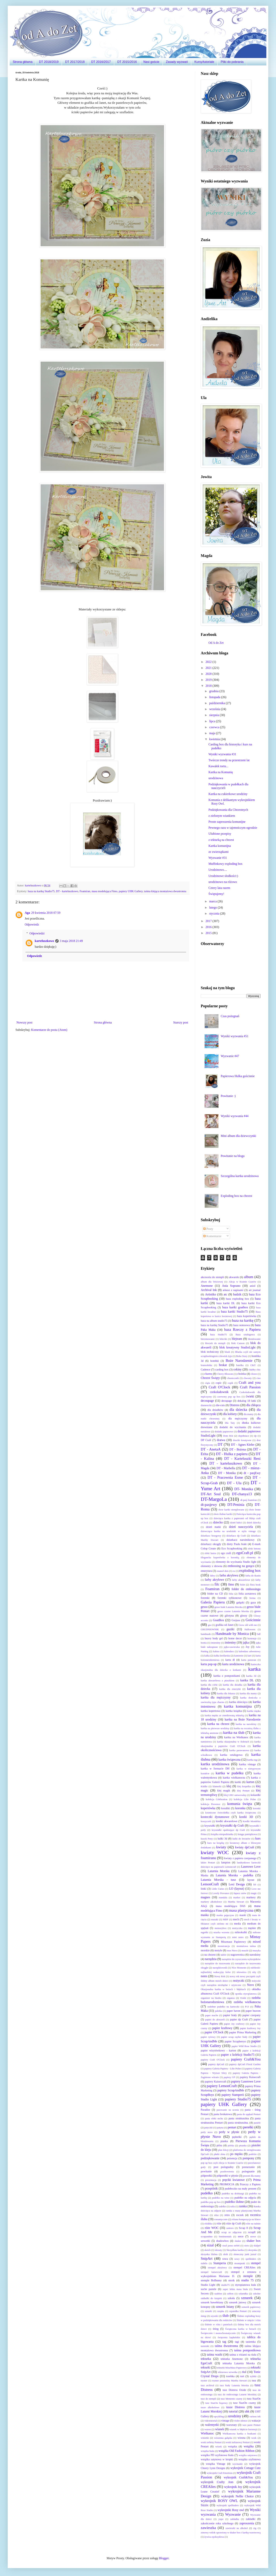  I want to click on wycinanki, so click(237, 2464).